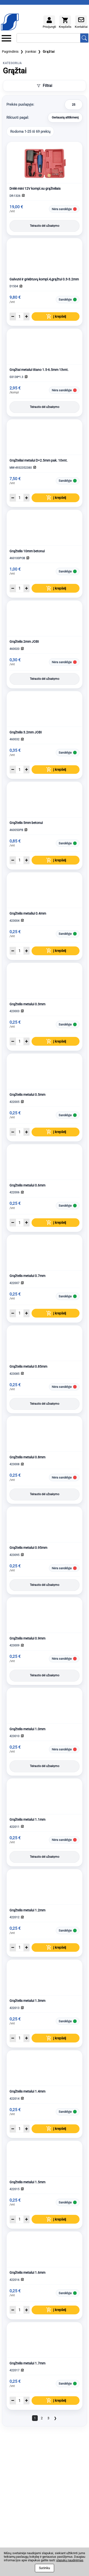 The width and height of the screenshot is (89, 2576). I want to click on Grąžtelis 5mm betonui, so click(26, 823).